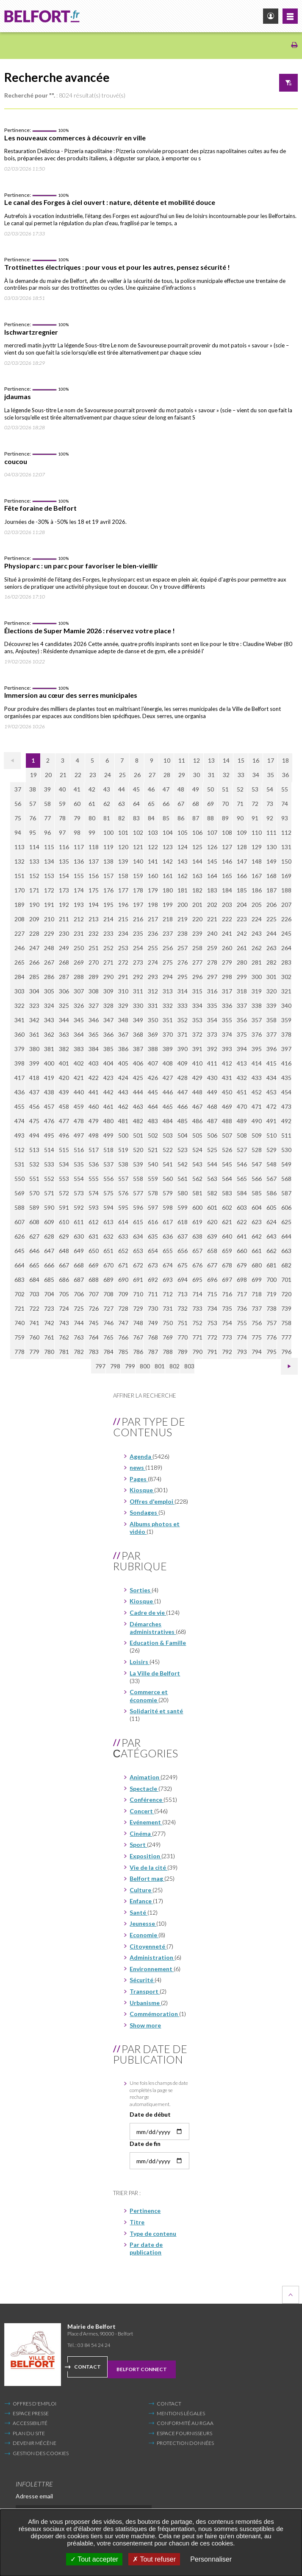 This screenshot has height=2576, width=302. I want to click on 306, so click(64, 991).